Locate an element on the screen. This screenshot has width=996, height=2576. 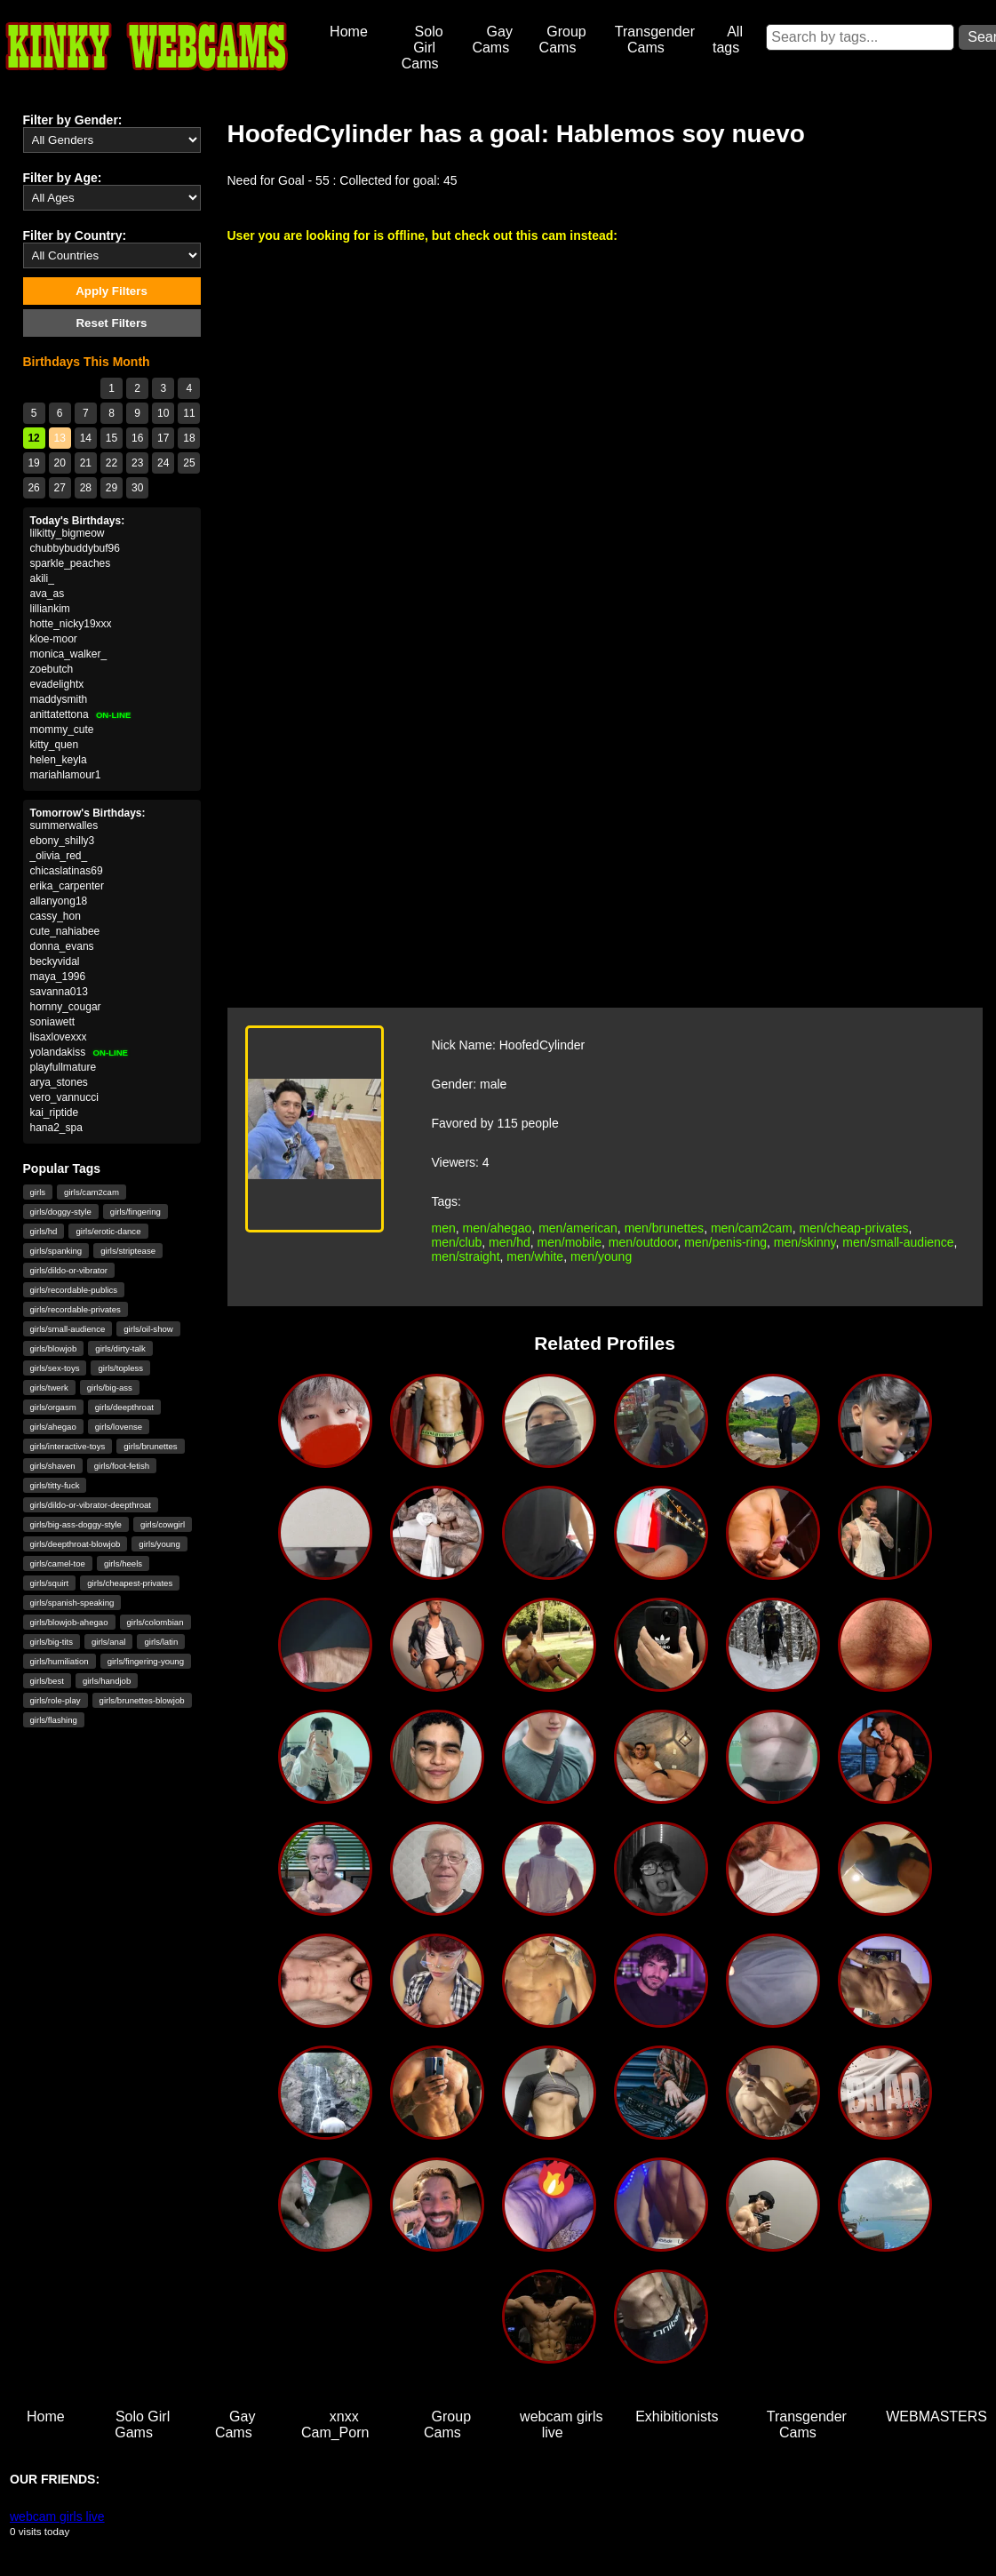
girls/young is located at coordinates (159, 1544).